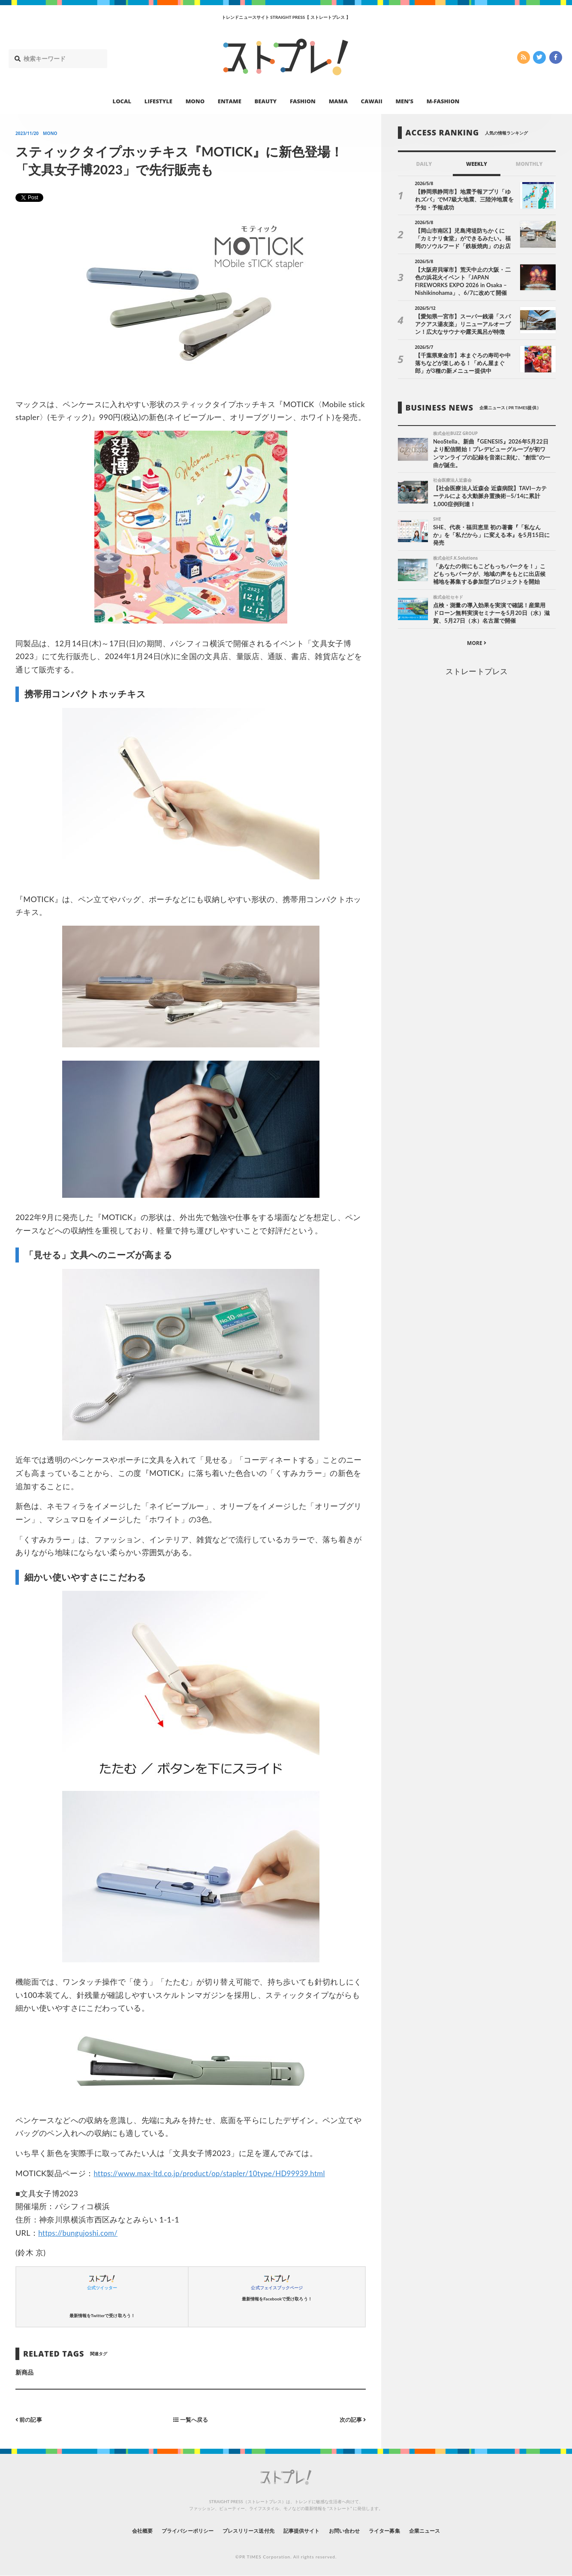  I want to click on M-FASHION, so click(443, 101).